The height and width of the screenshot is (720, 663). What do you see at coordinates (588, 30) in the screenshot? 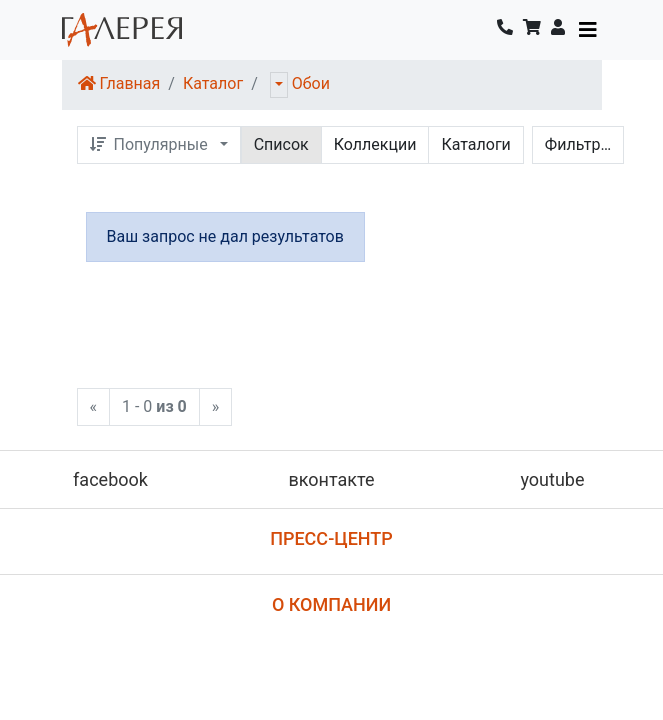
I see `[Toggle navigation]` at bounding box center [588, 30].